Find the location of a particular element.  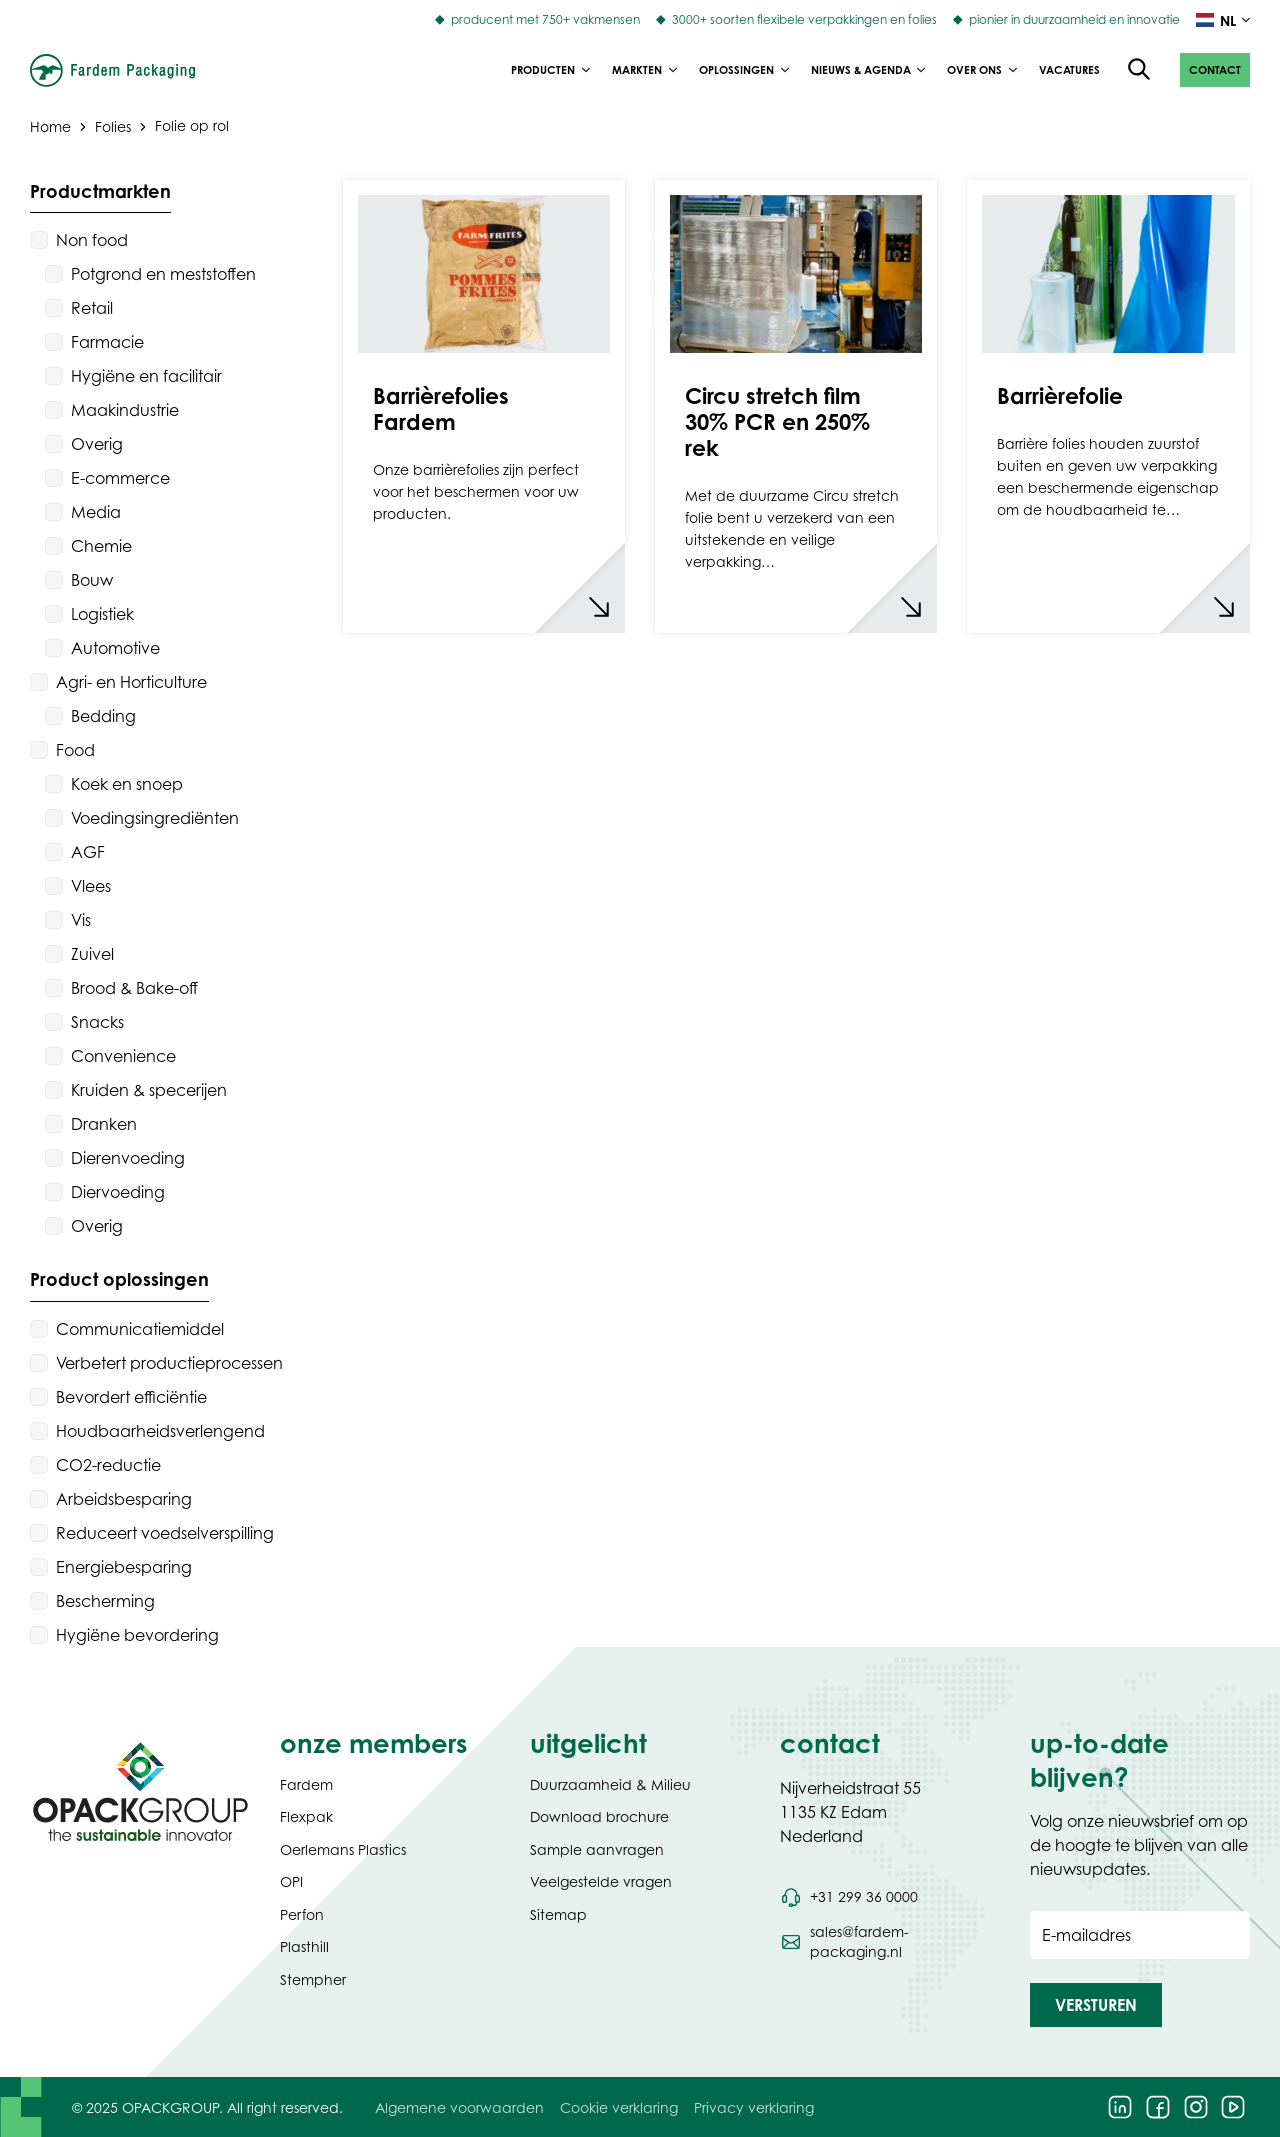

Sitemap is located at coordinates (558, 1914).